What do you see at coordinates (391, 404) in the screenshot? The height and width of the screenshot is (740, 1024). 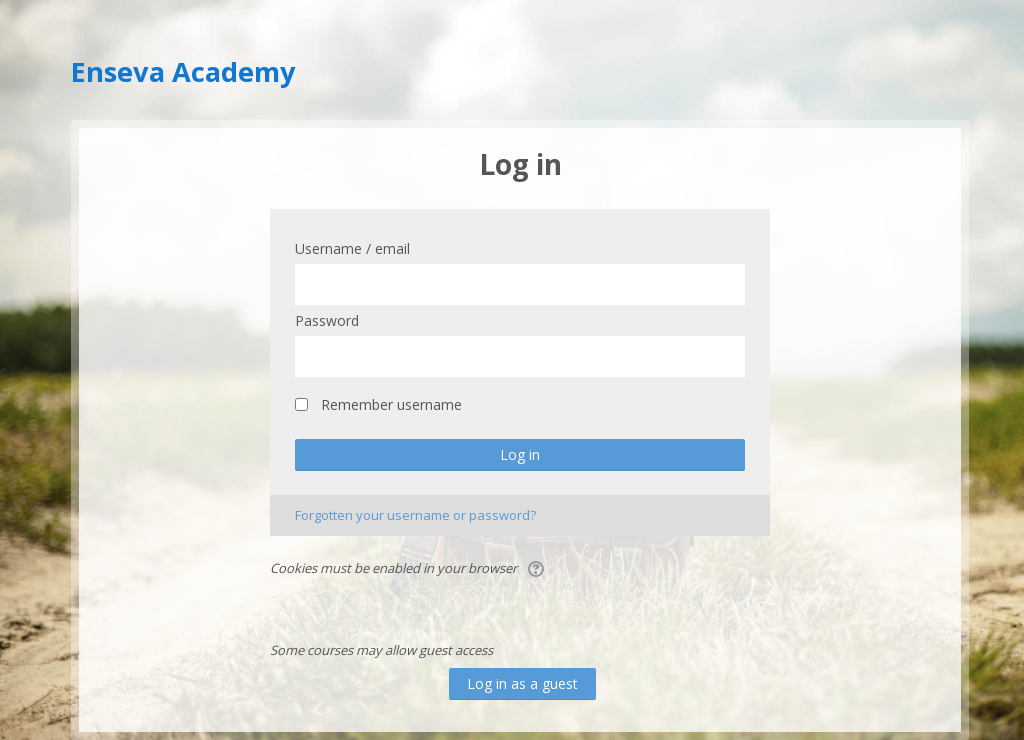 I see `Remember username` at bounding box center [391, 404].